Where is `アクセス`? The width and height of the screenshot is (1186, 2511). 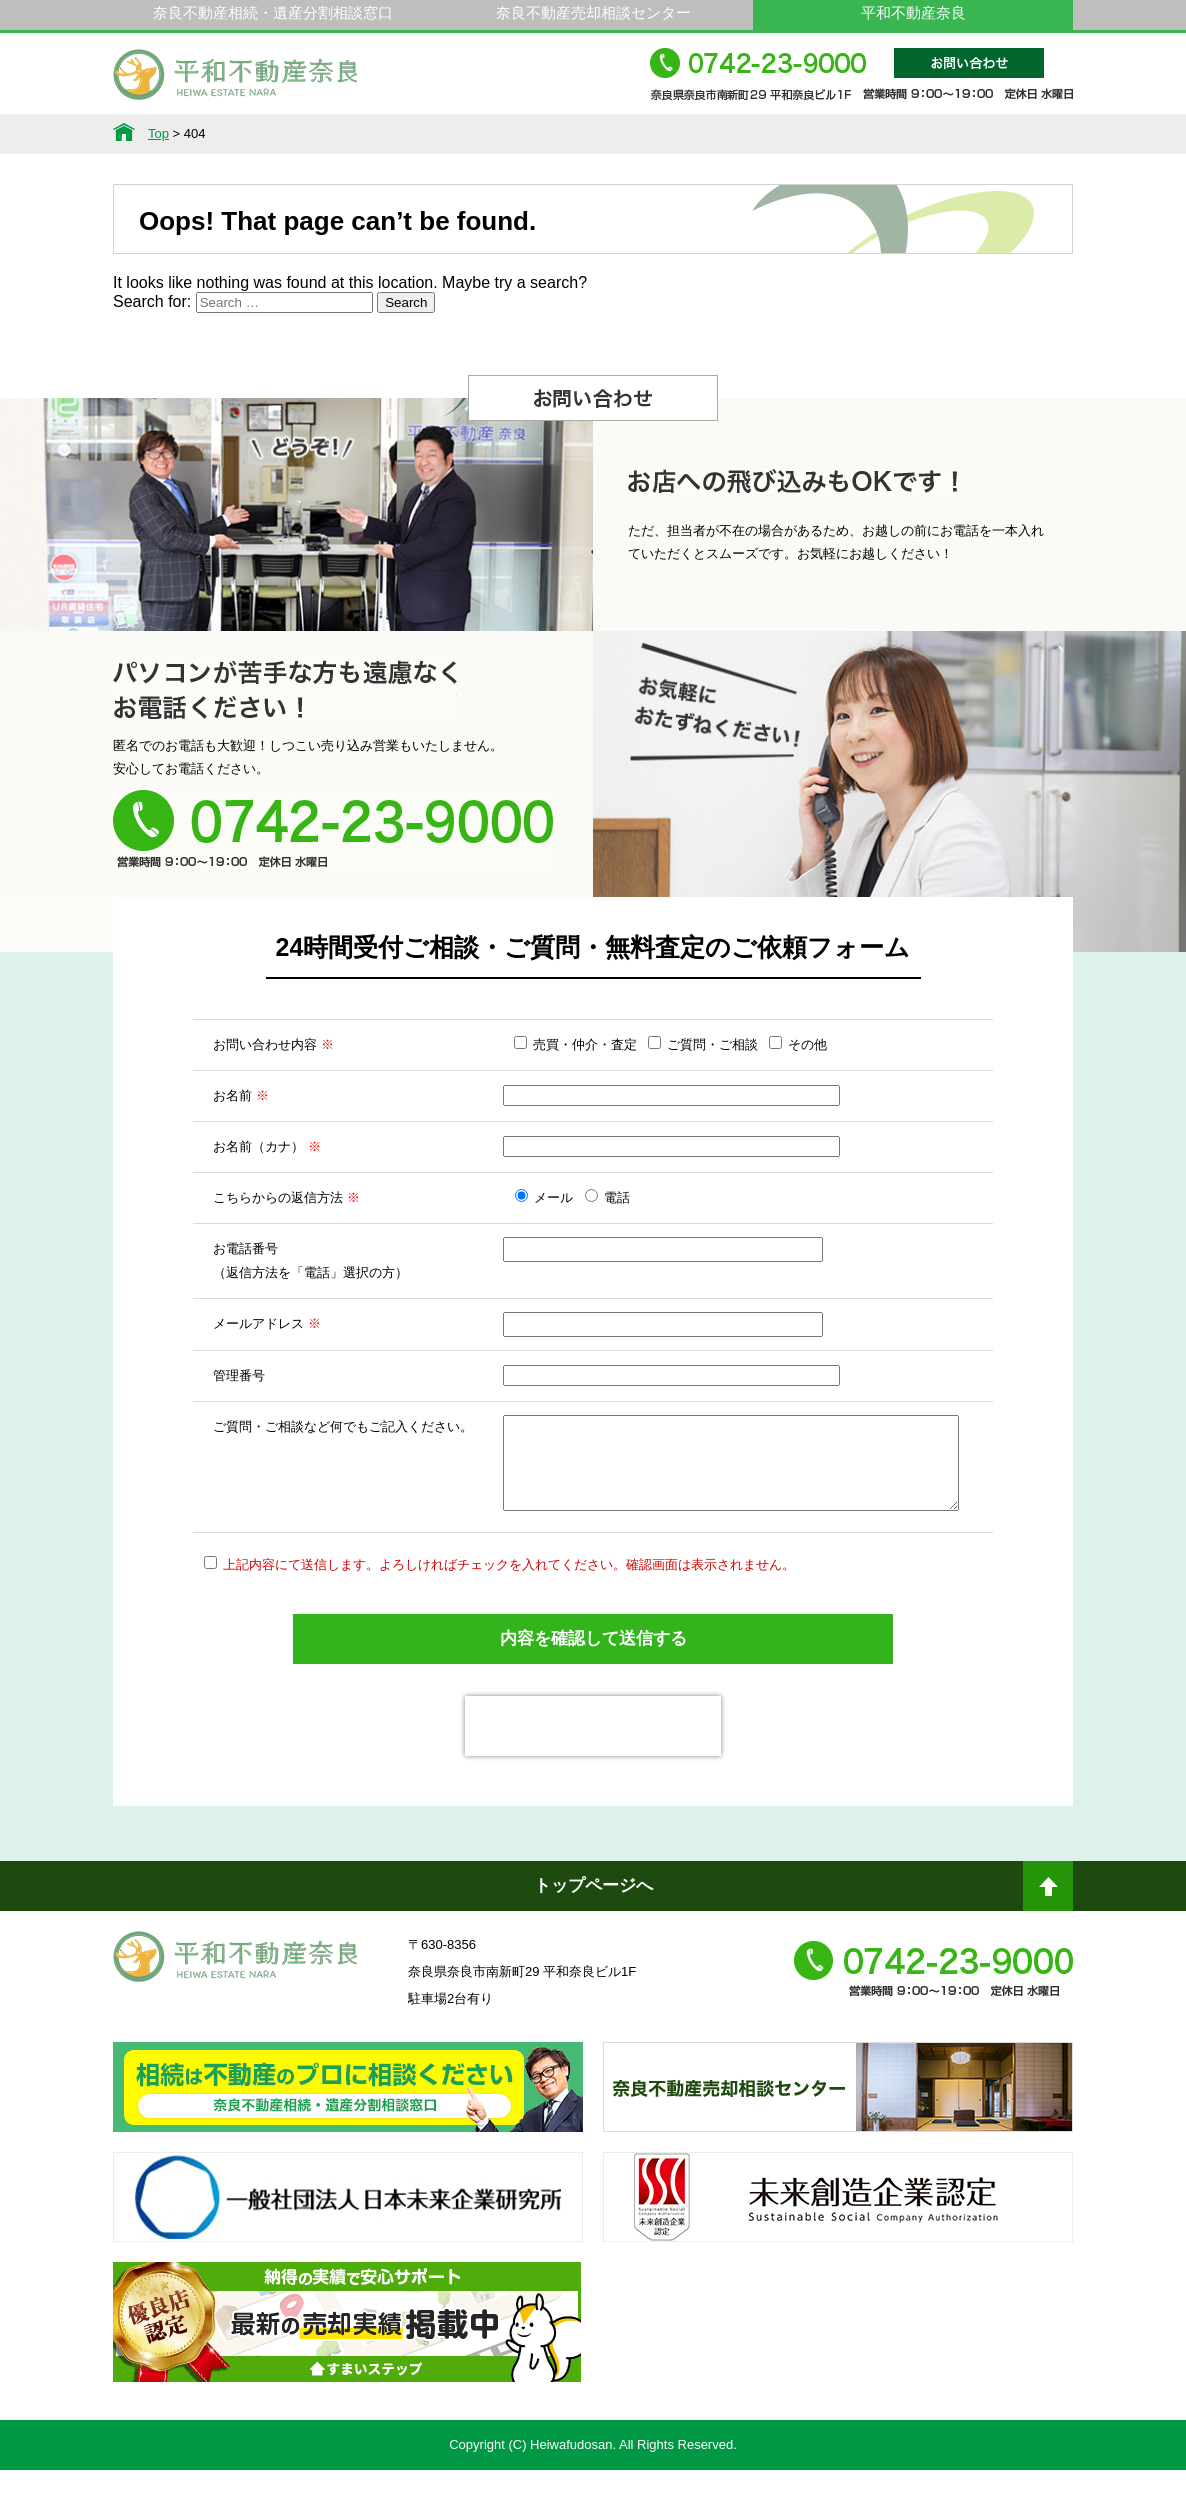
アクセス is located at coordinates (1004, 134).